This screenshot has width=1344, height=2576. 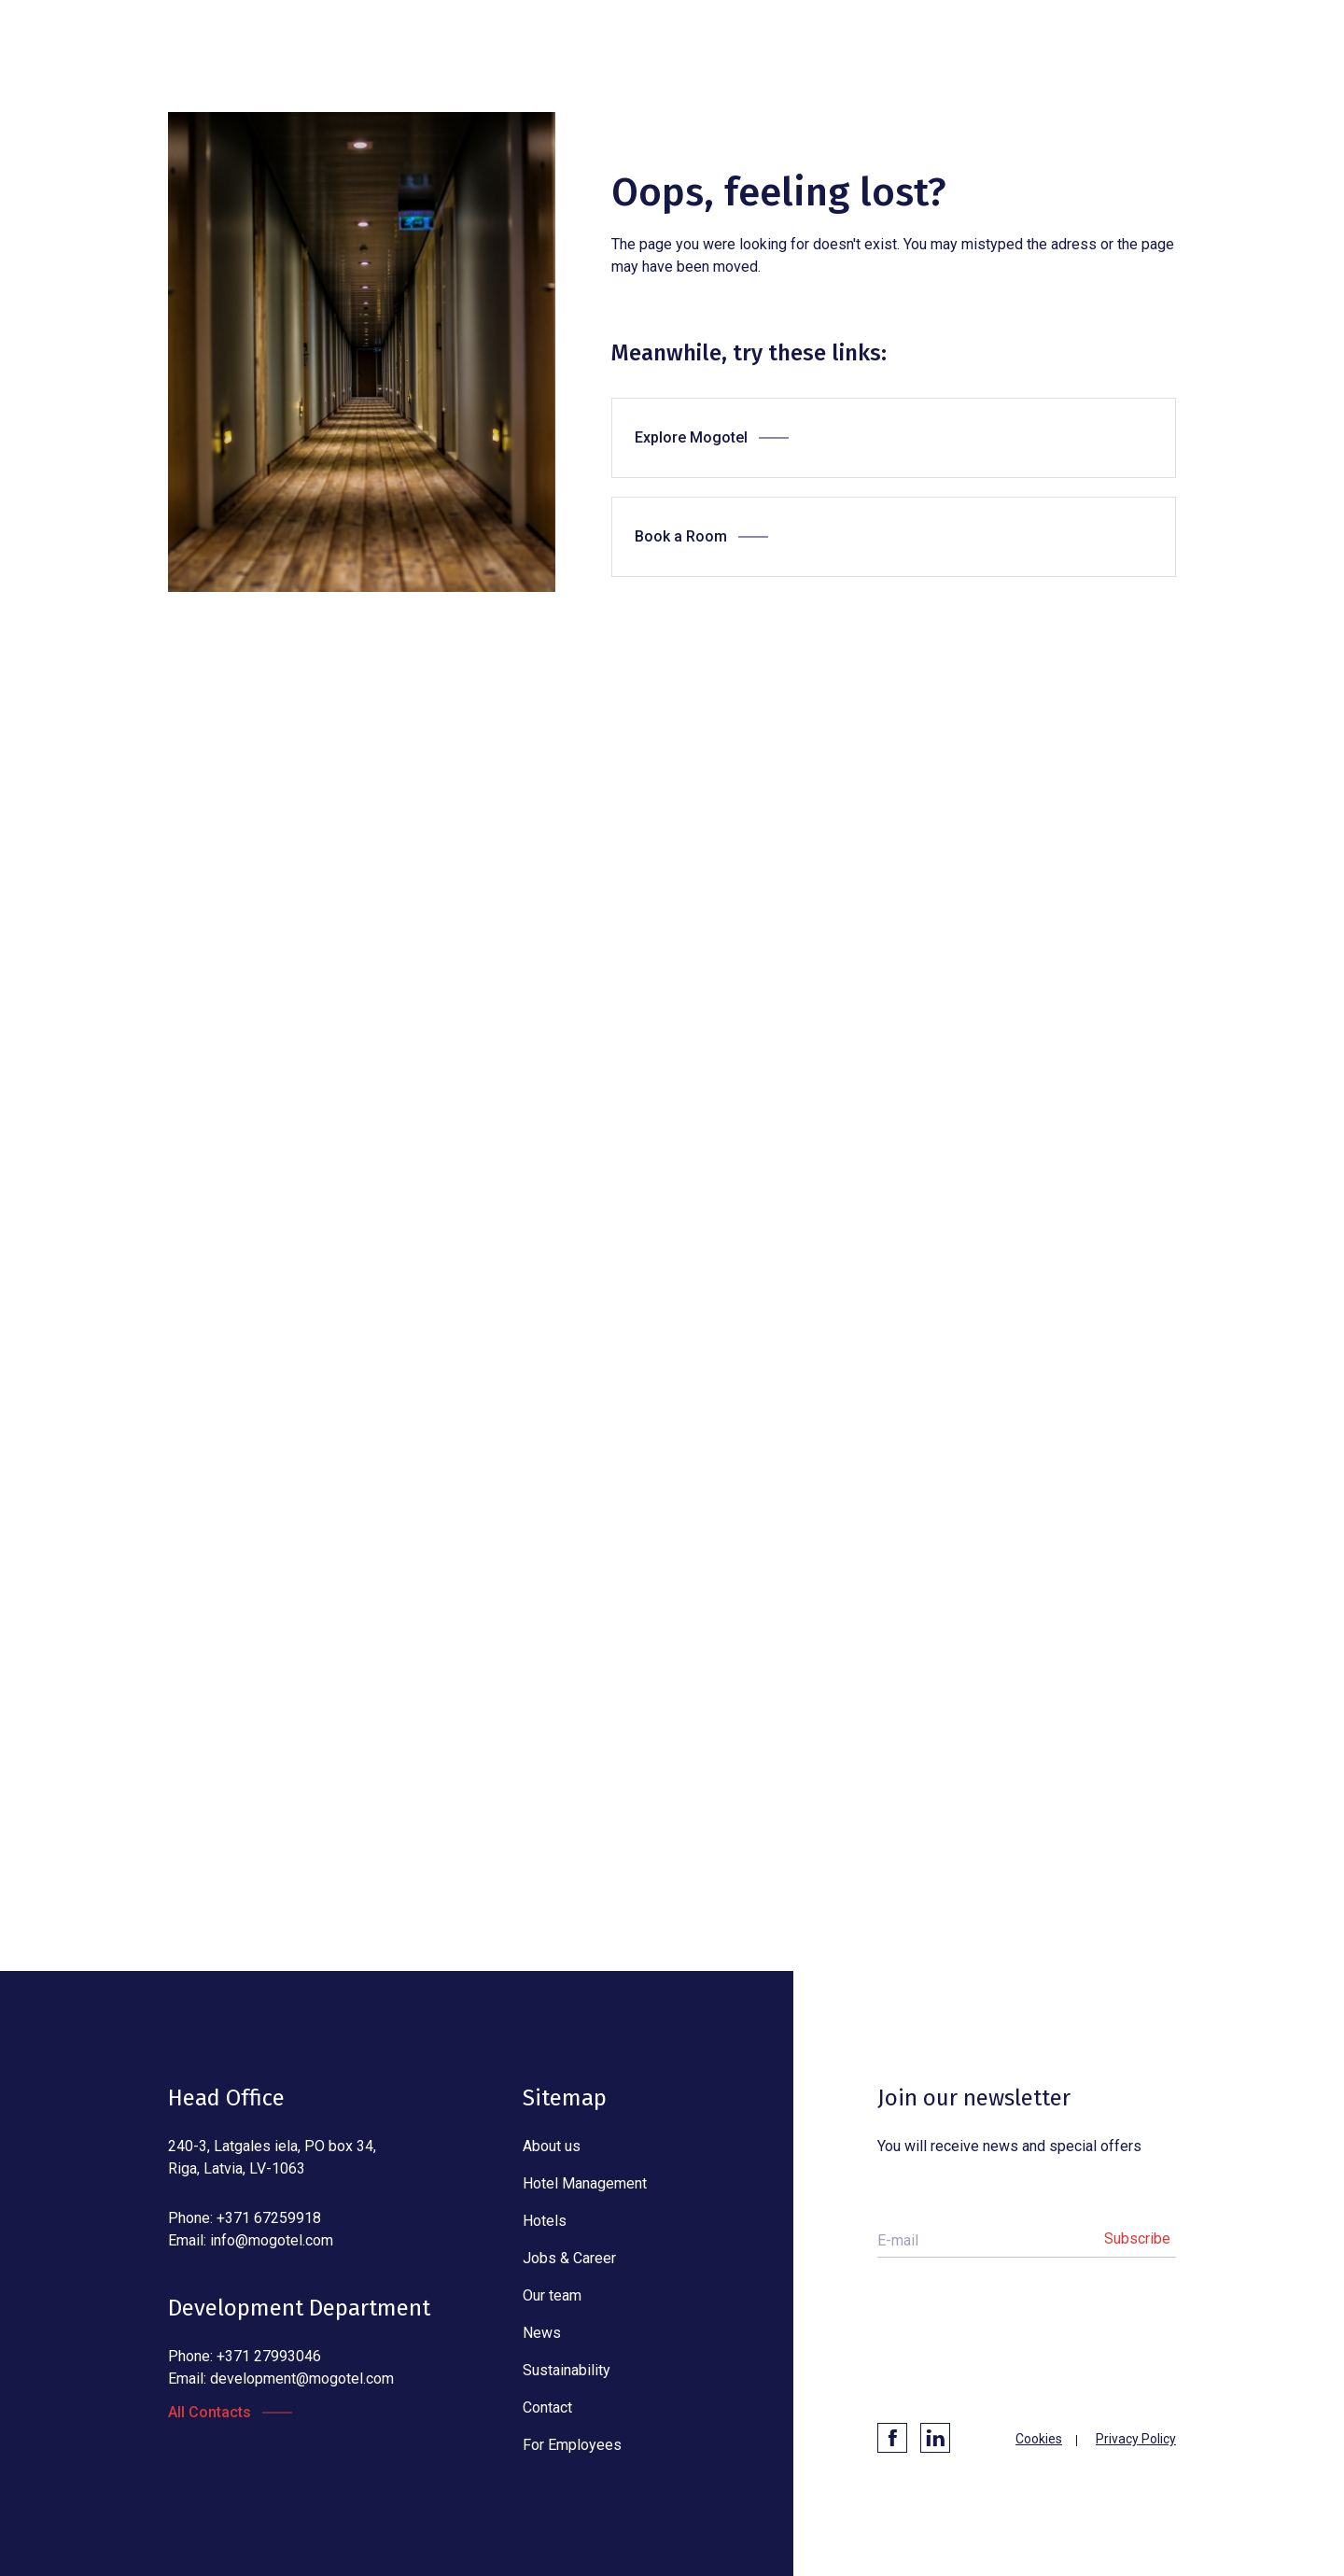 I want to click on Our team, so click(x=552, y=2295).